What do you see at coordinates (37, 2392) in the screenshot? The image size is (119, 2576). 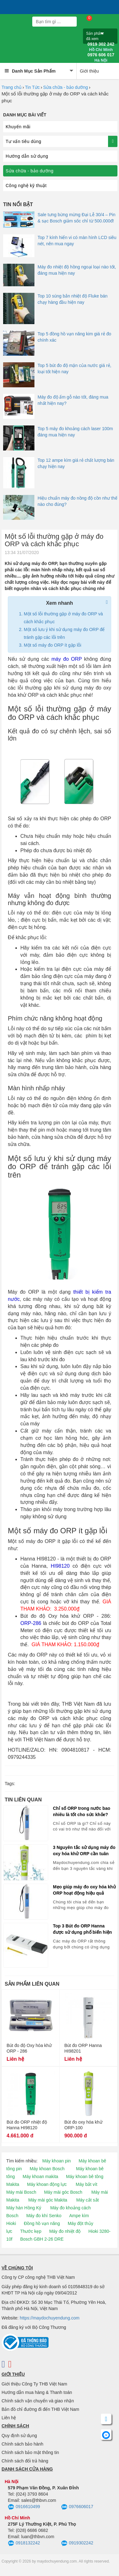 I see `Hướng dẫn mua hàng & Thanh toán` at bounding box center [37, 2392].